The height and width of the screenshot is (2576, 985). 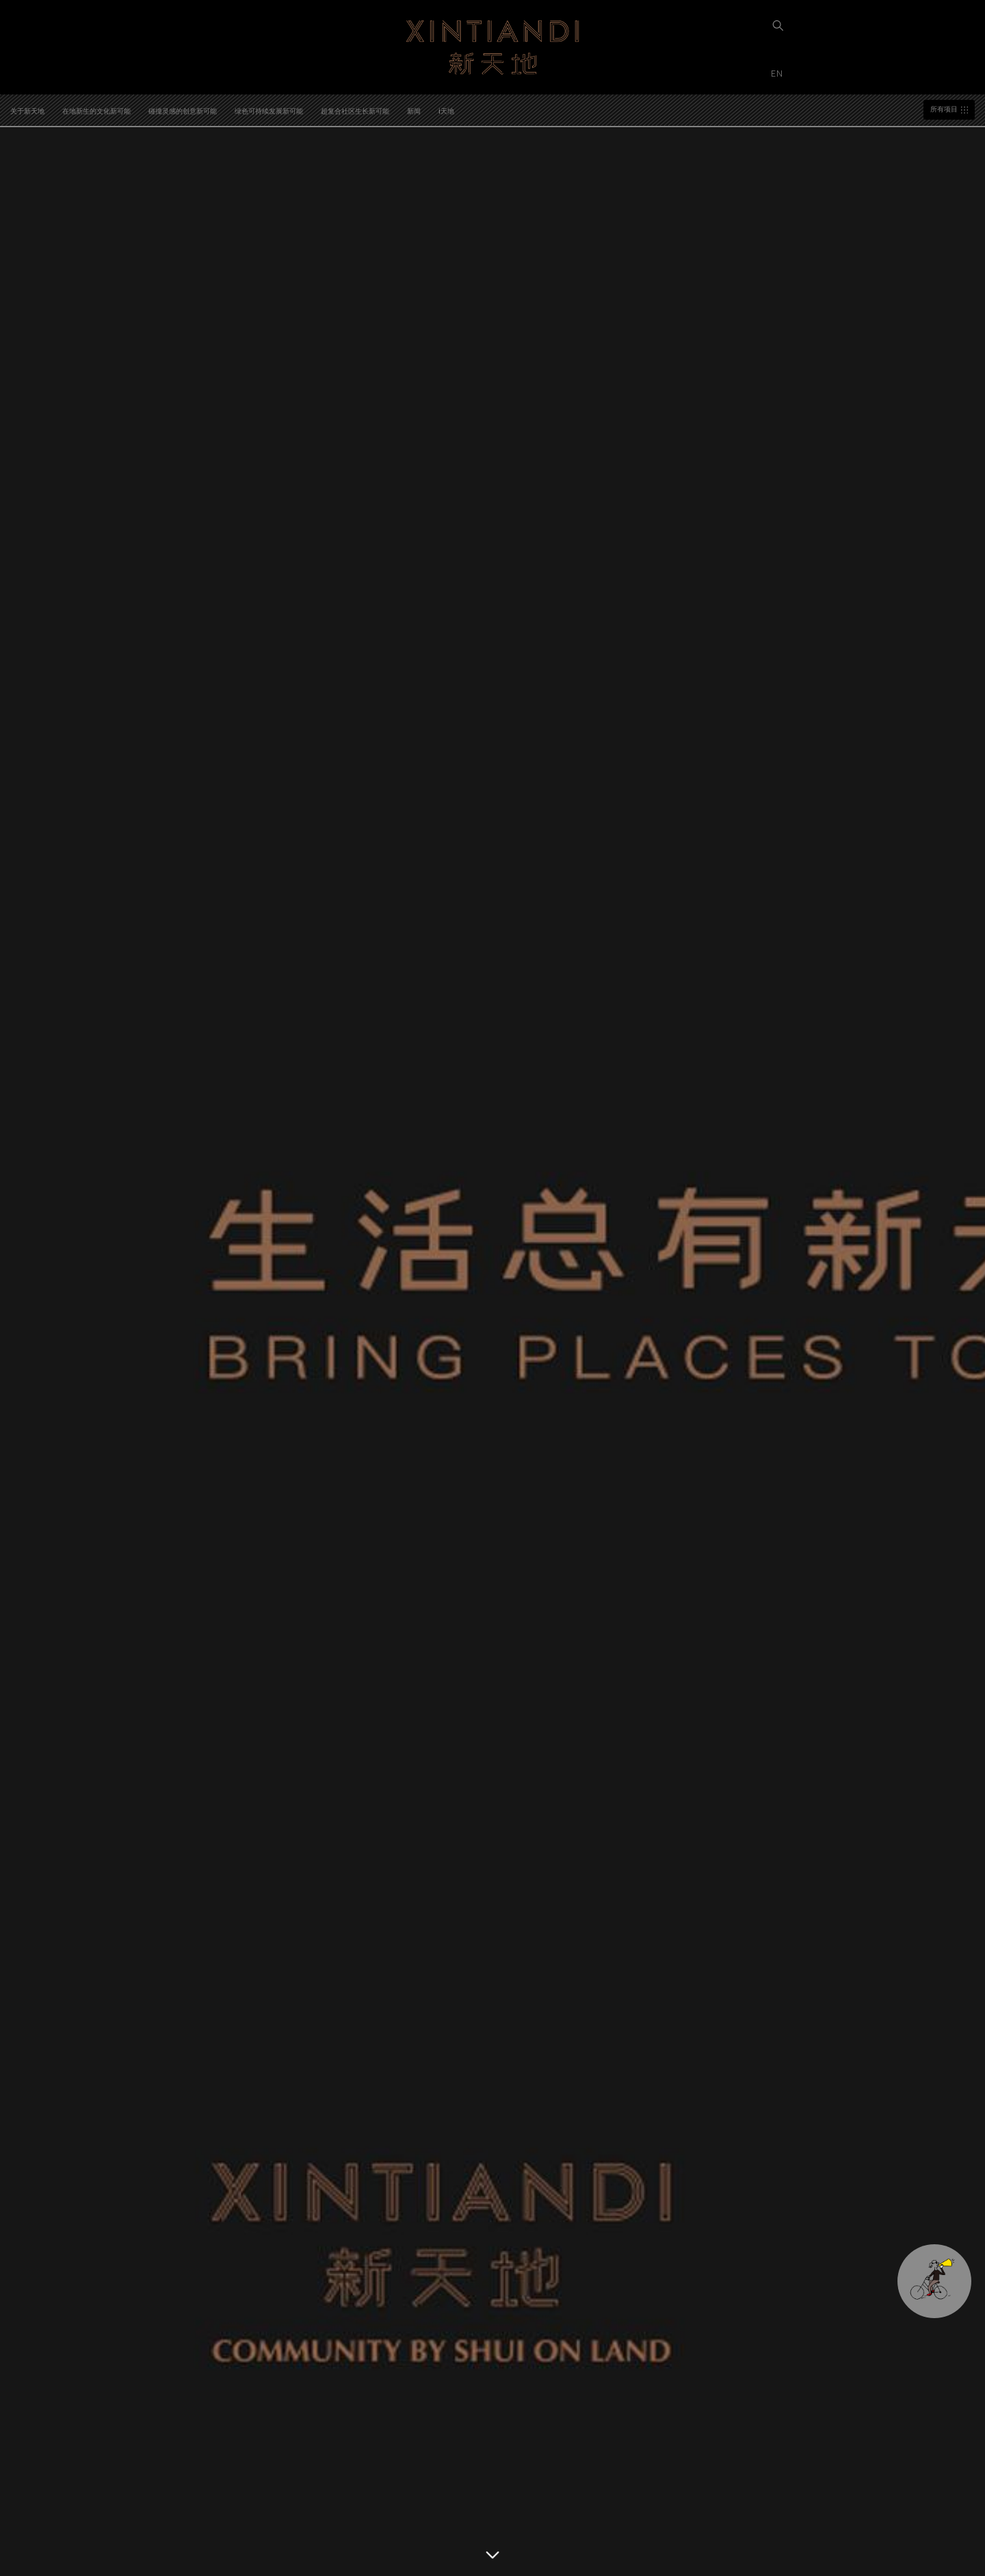 What do you see at coordinates (414, 111) in the screenshot?
I see `新闻` at bounding box center [414, 111].